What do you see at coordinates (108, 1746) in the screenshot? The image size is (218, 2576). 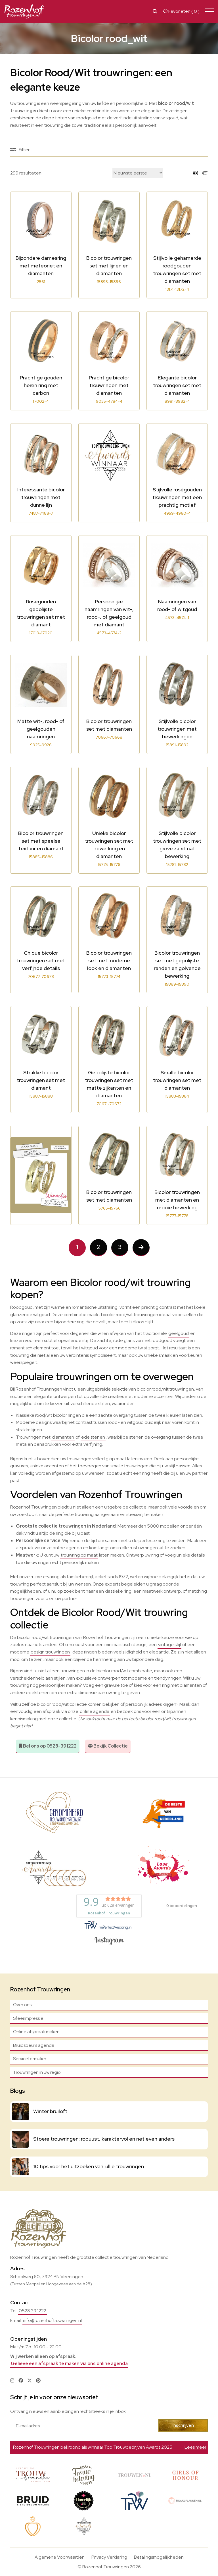 I see `Bekijk Collectie` at bounding box center [108, 1746].